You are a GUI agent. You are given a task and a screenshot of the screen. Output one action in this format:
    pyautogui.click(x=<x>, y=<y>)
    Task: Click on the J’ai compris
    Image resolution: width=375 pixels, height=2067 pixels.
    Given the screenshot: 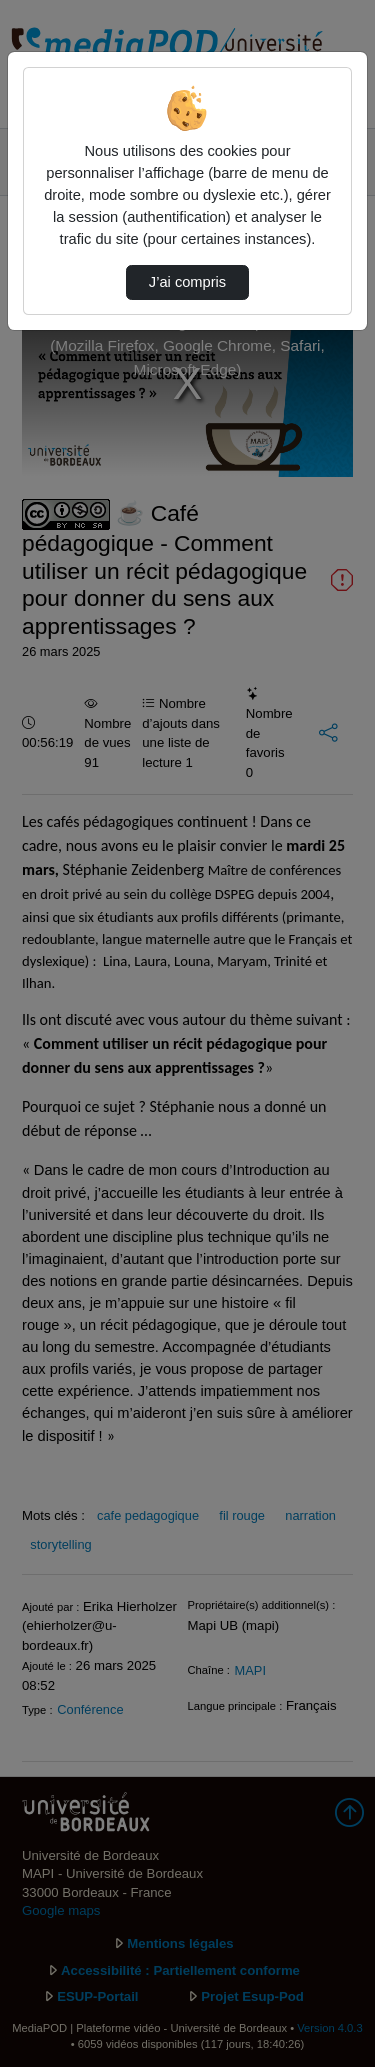 What is the action you would take?
    pyautogui.click(x=187, y=282)
    